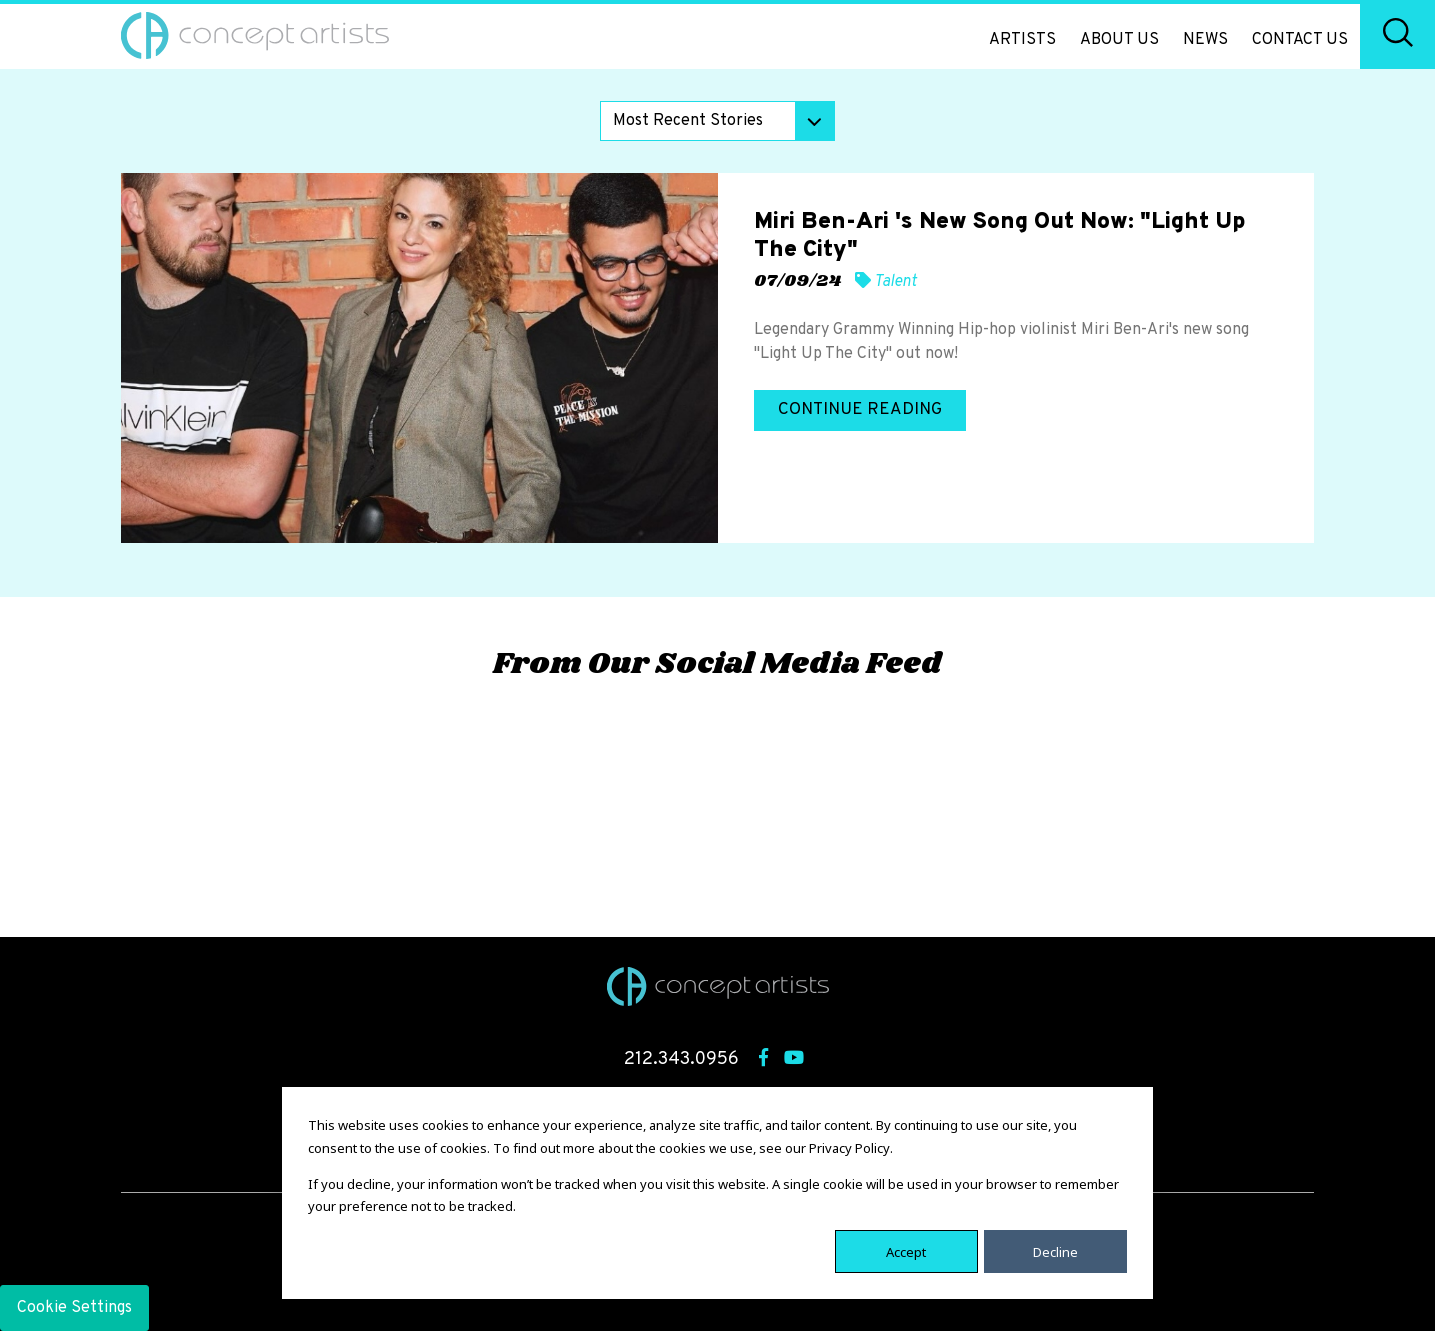 The height and width of the screenshot is (1331, 1435). I want to click on Contact Us, so click(1300, 40).